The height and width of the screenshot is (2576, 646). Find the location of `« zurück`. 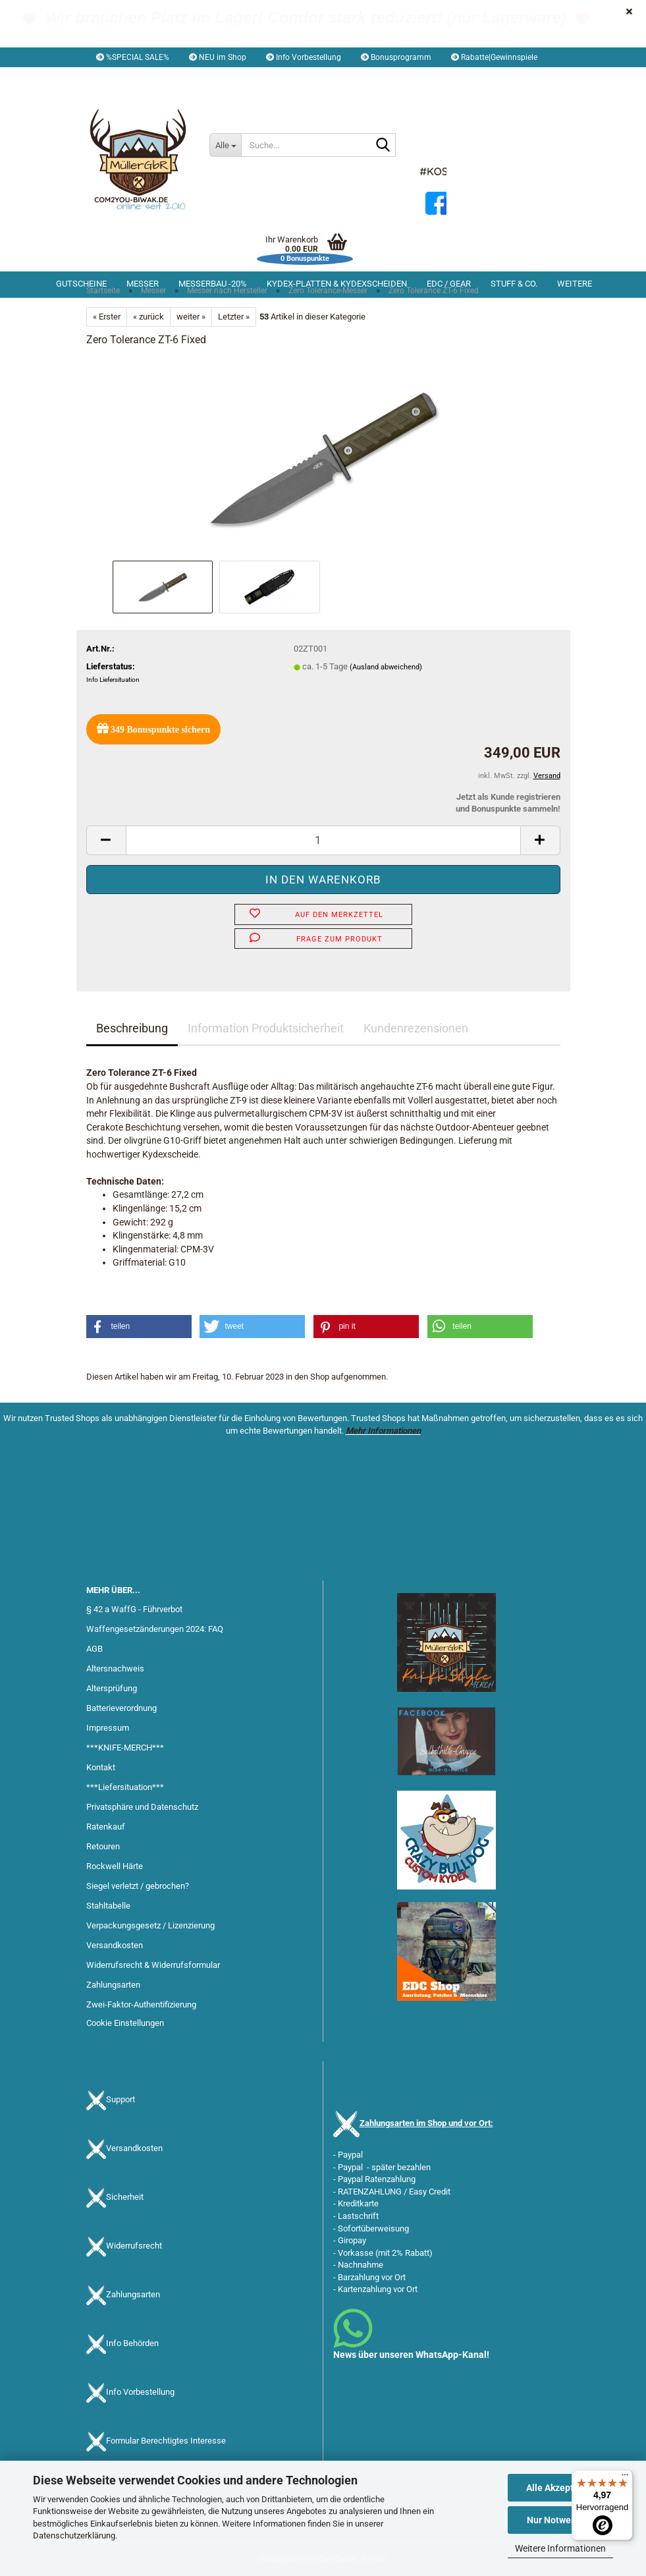

« zurück is located at coordinates (148, 317).